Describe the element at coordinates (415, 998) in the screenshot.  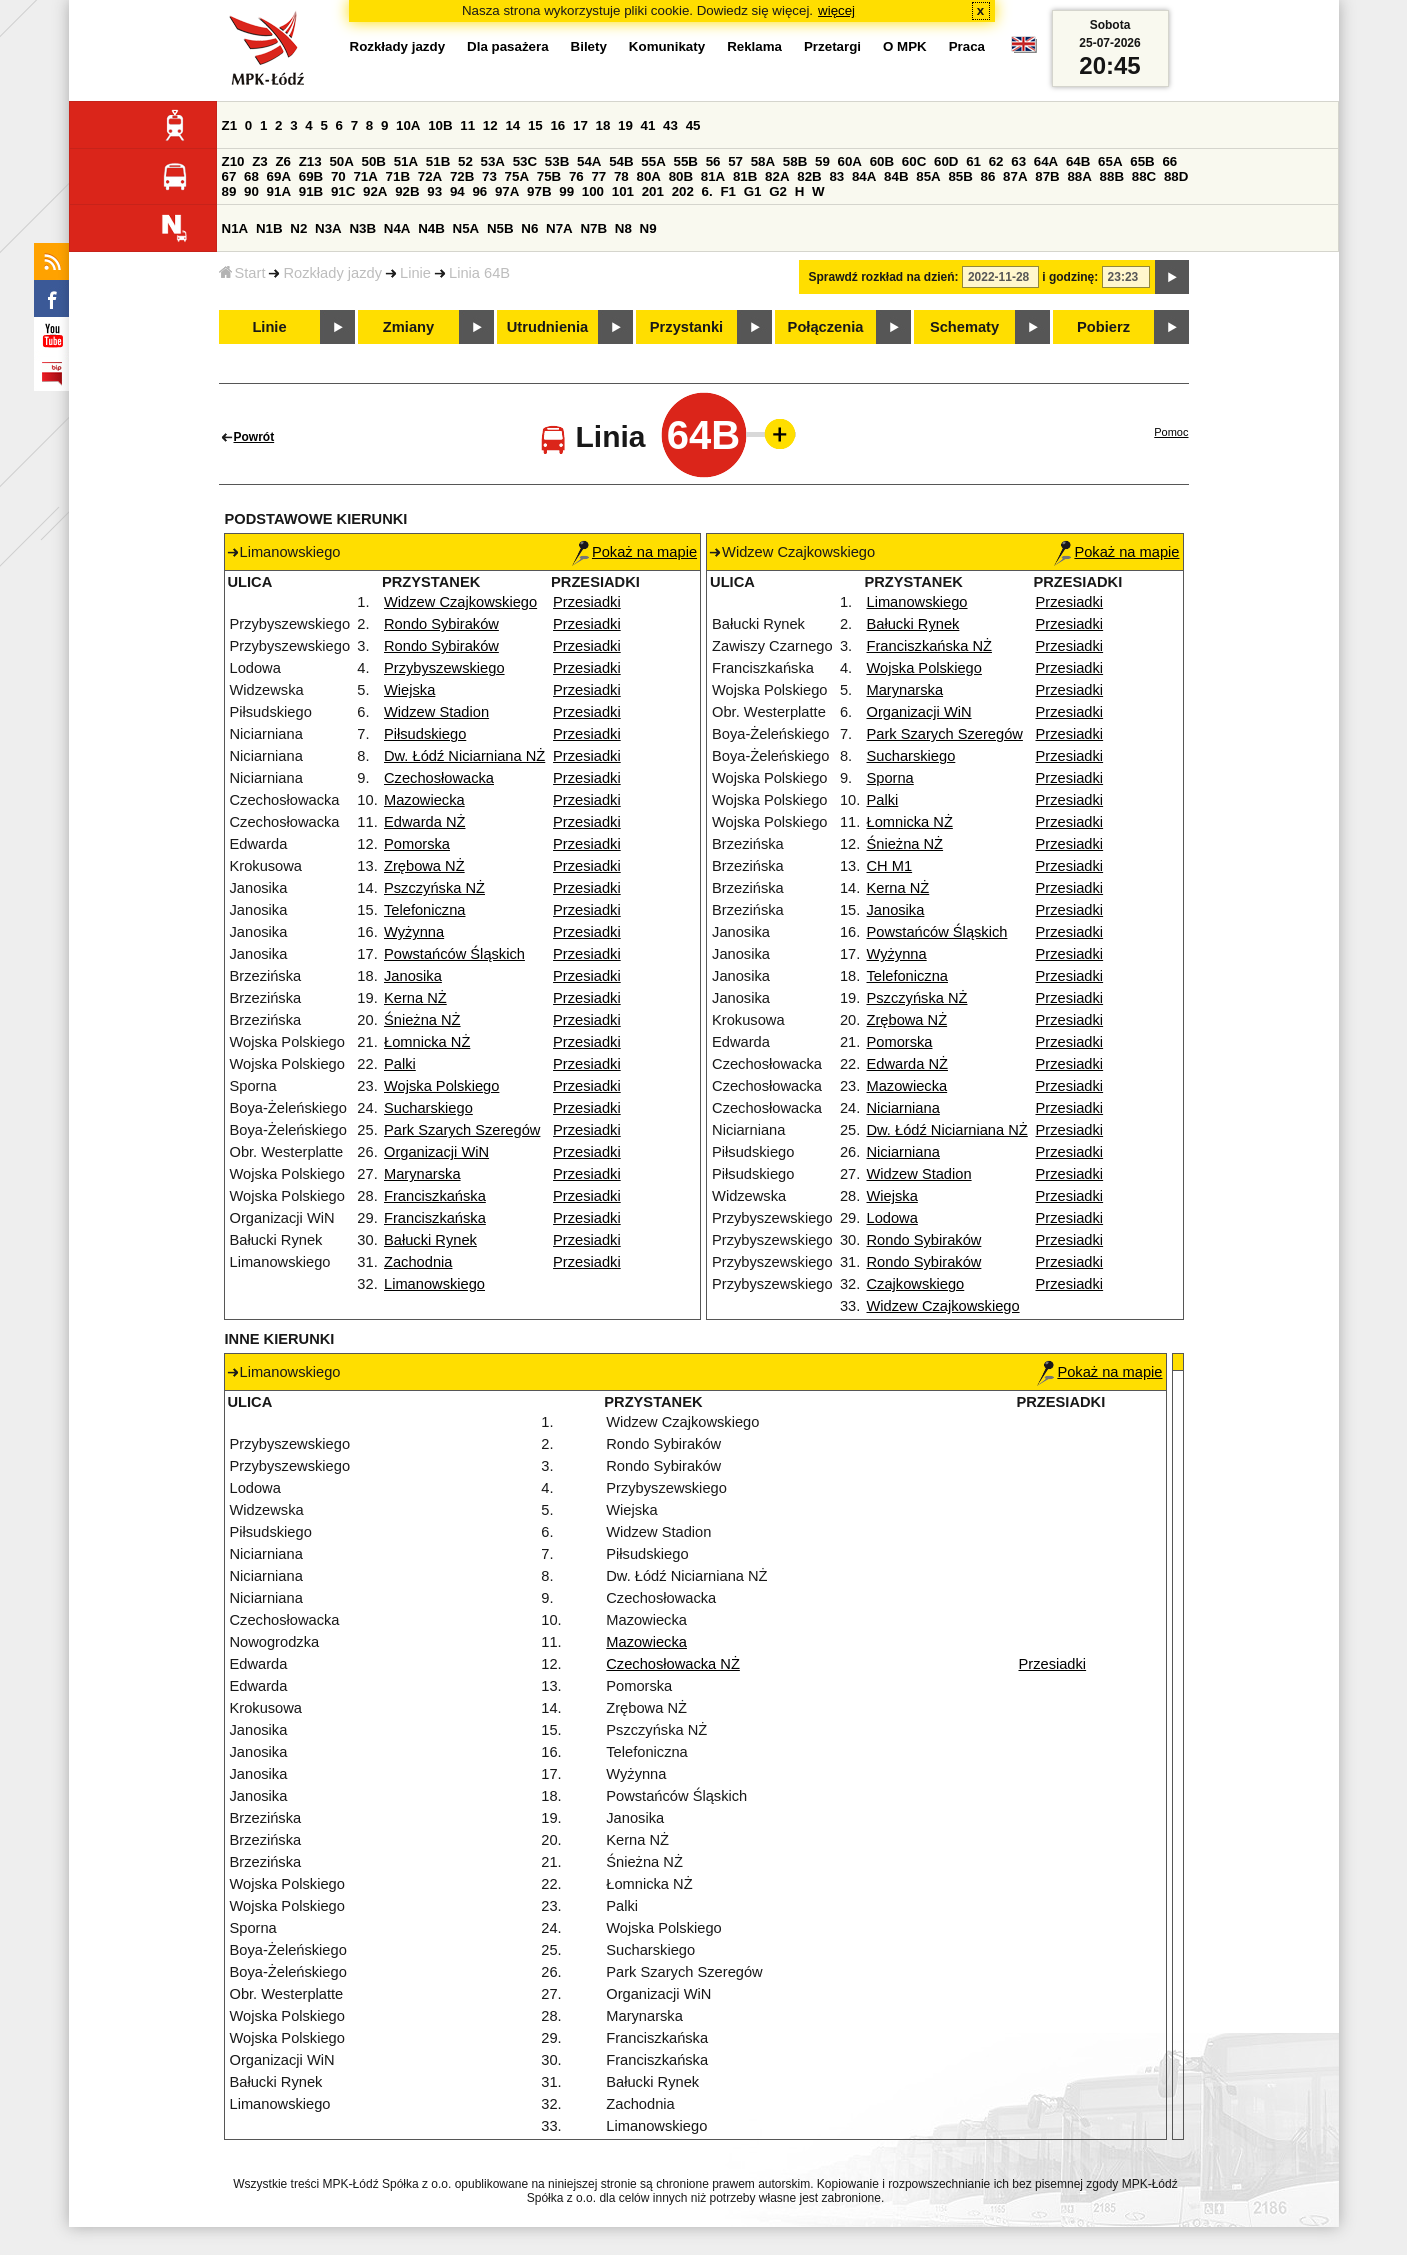
I see `Kerna NŻ` at that location.